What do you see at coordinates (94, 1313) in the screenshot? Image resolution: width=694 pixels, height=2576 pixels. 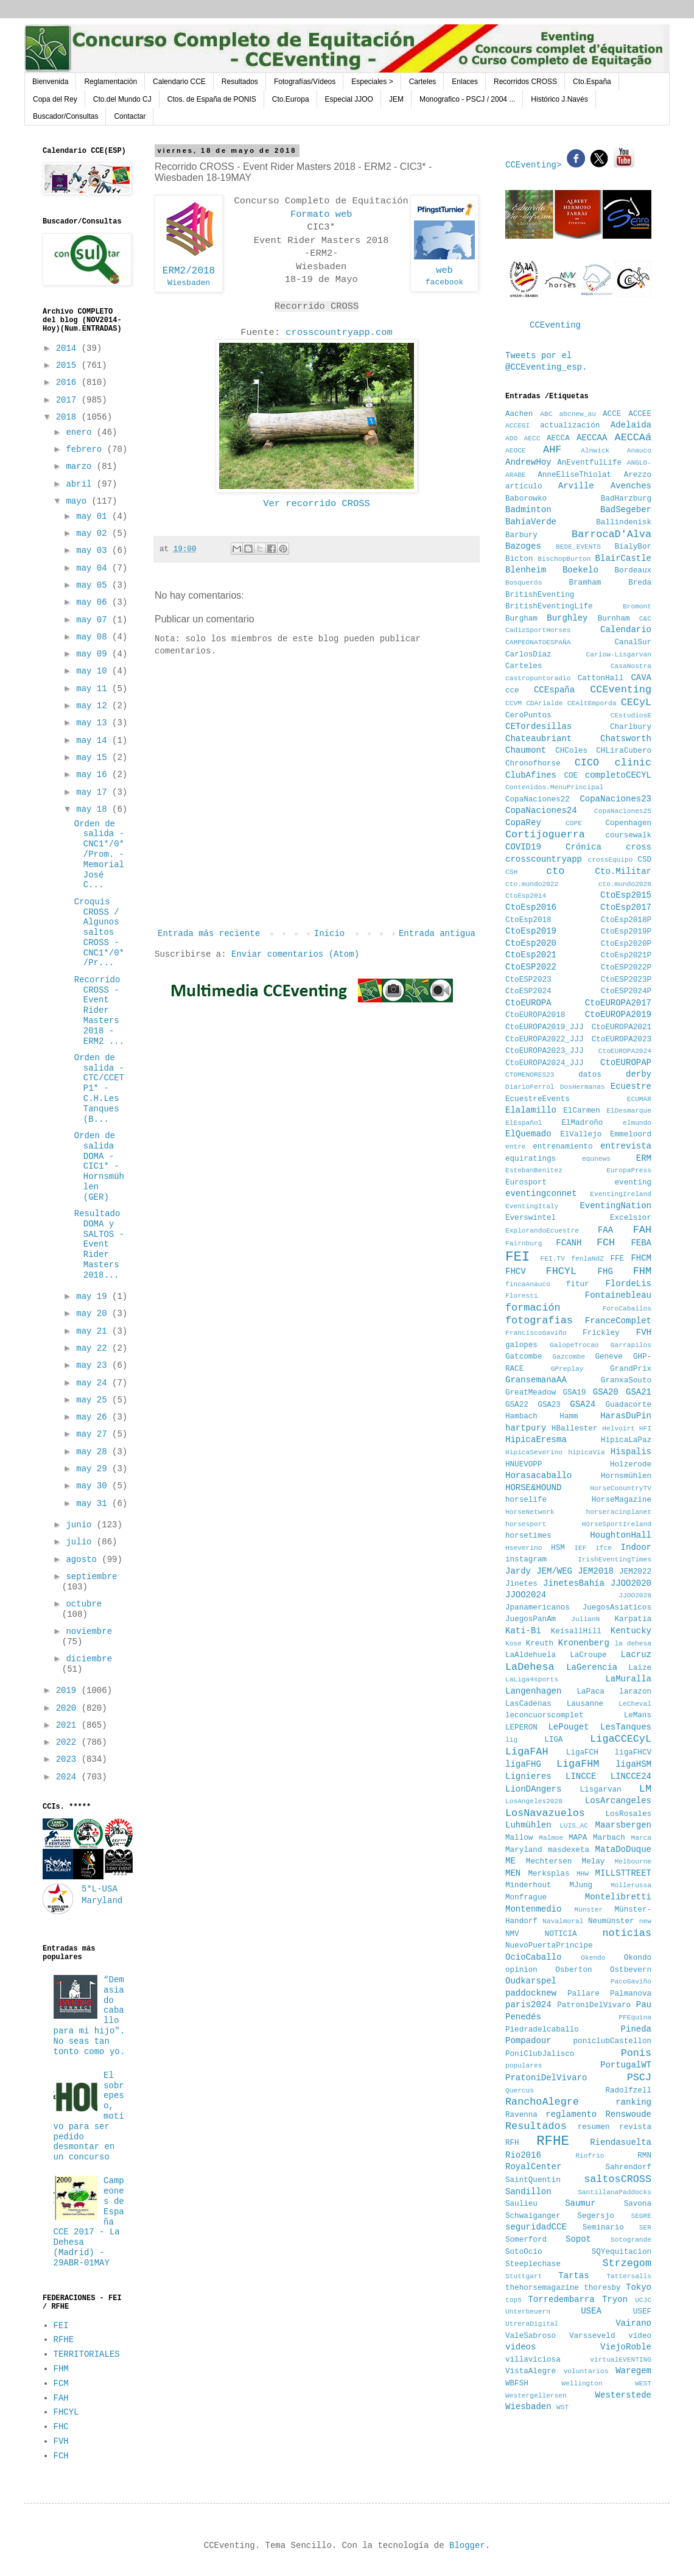 I see `may 20` at bounding box center [94, 1313].